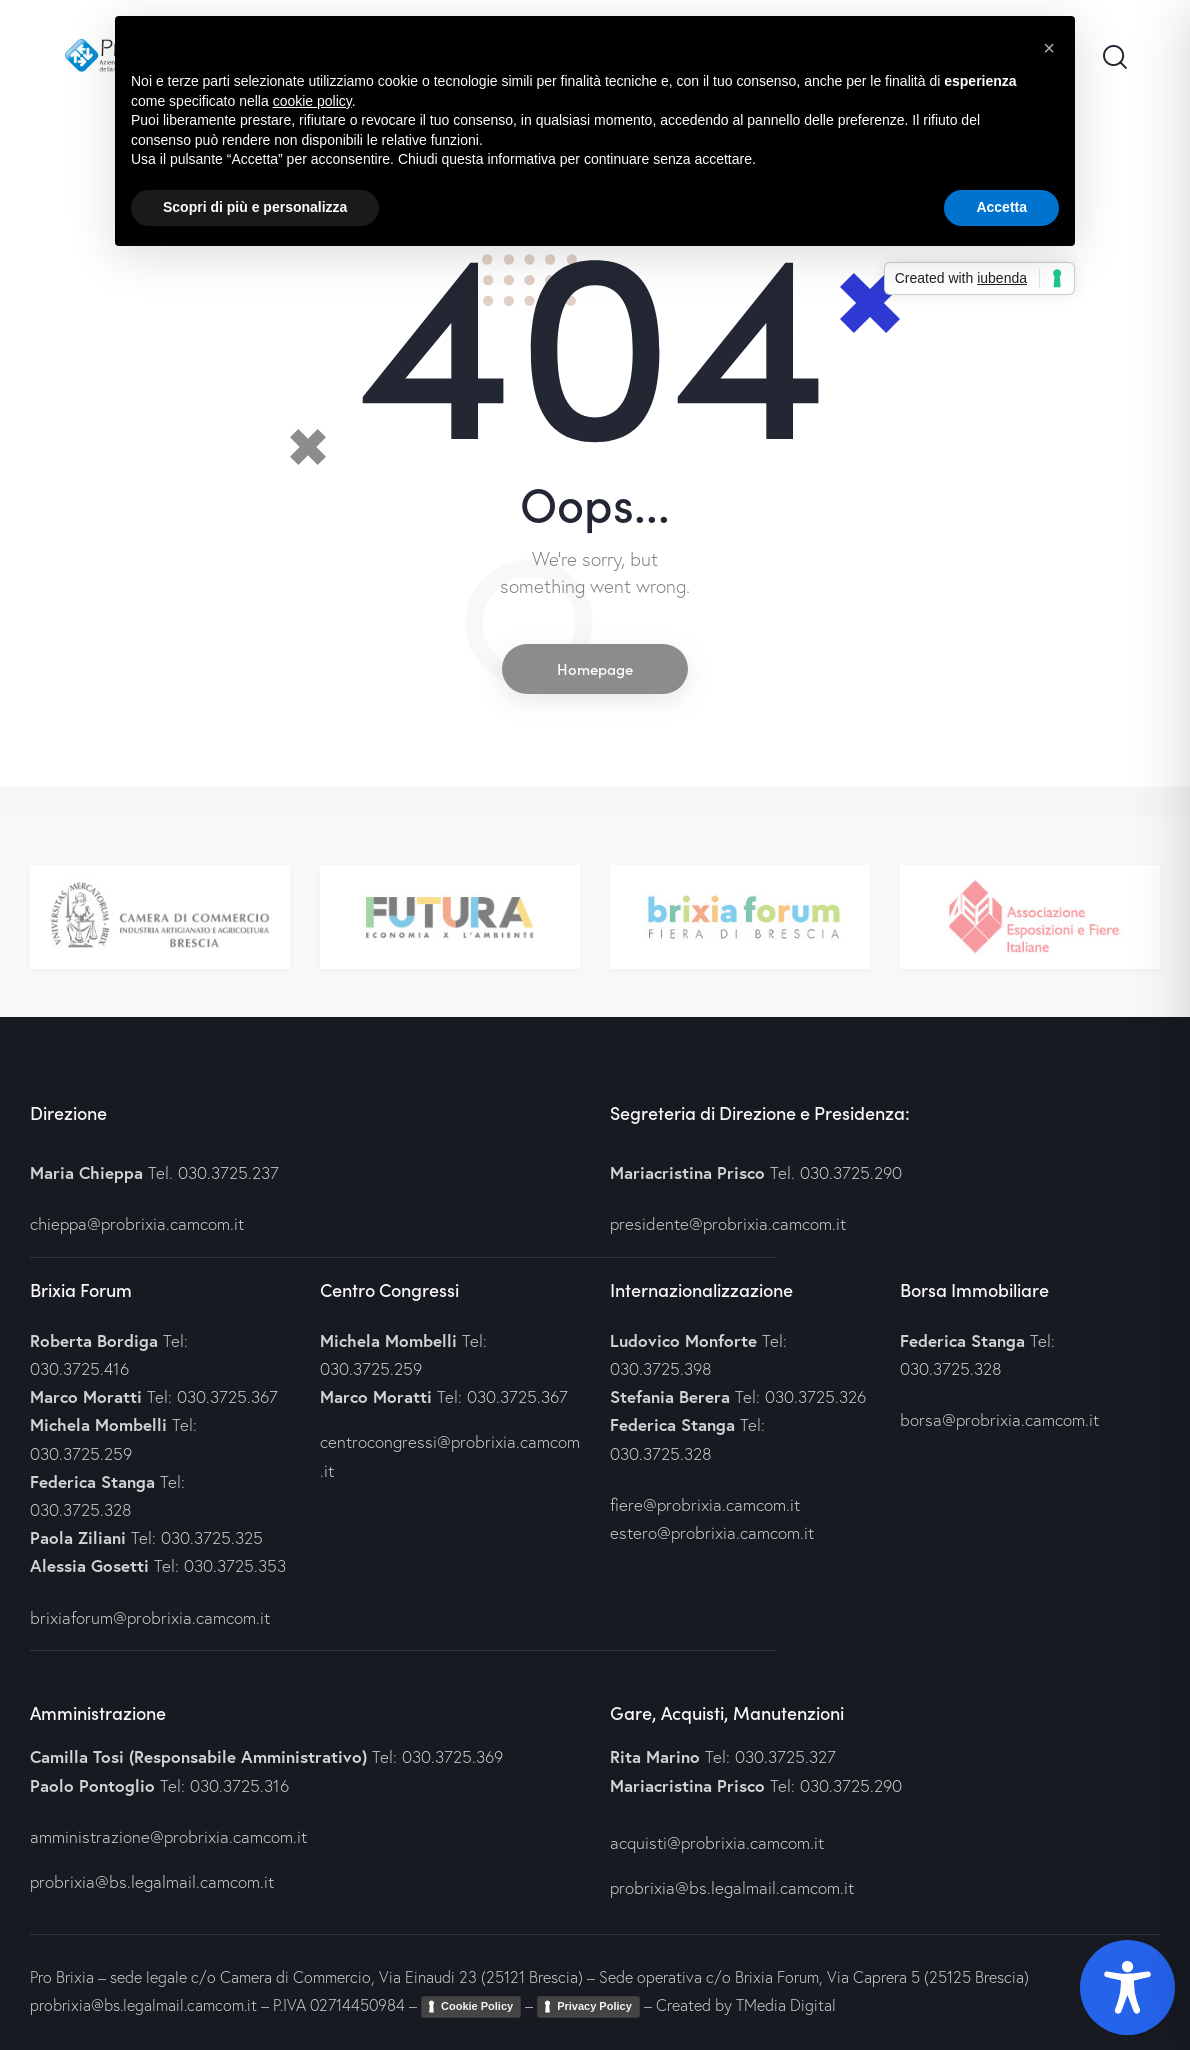 This screenshot has height=2050, width=1190. Describe the element at coordinates (786, 2005) in the screenshot. I see `TMedia Digital` at that location.